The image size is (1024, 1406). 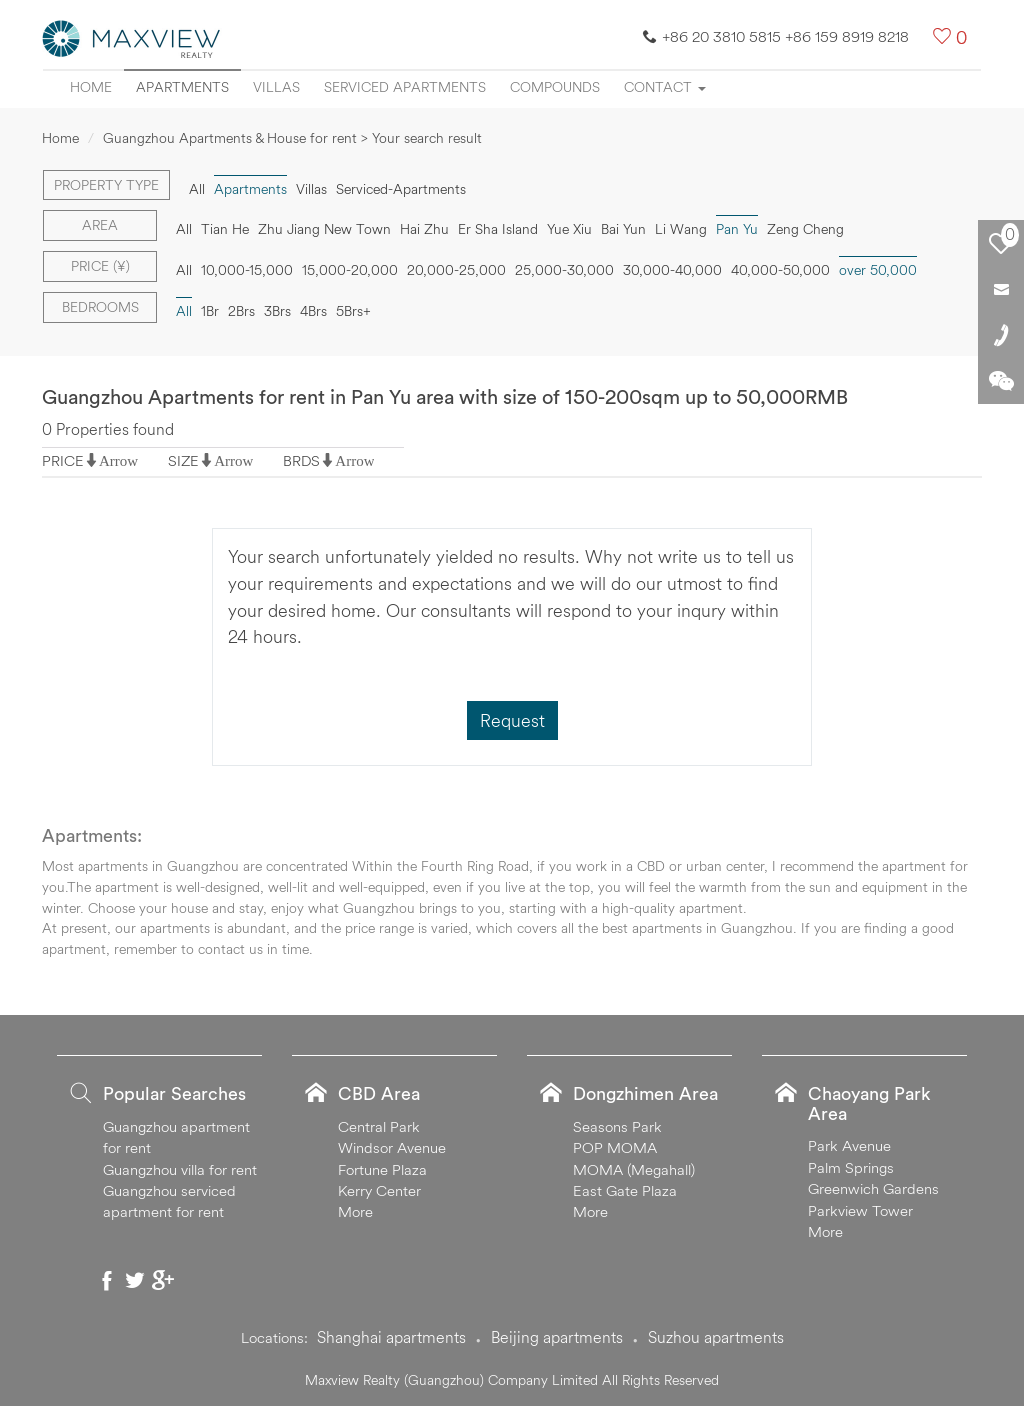 I want to click on Windsor Avenue, so click(x=392, y=1147).